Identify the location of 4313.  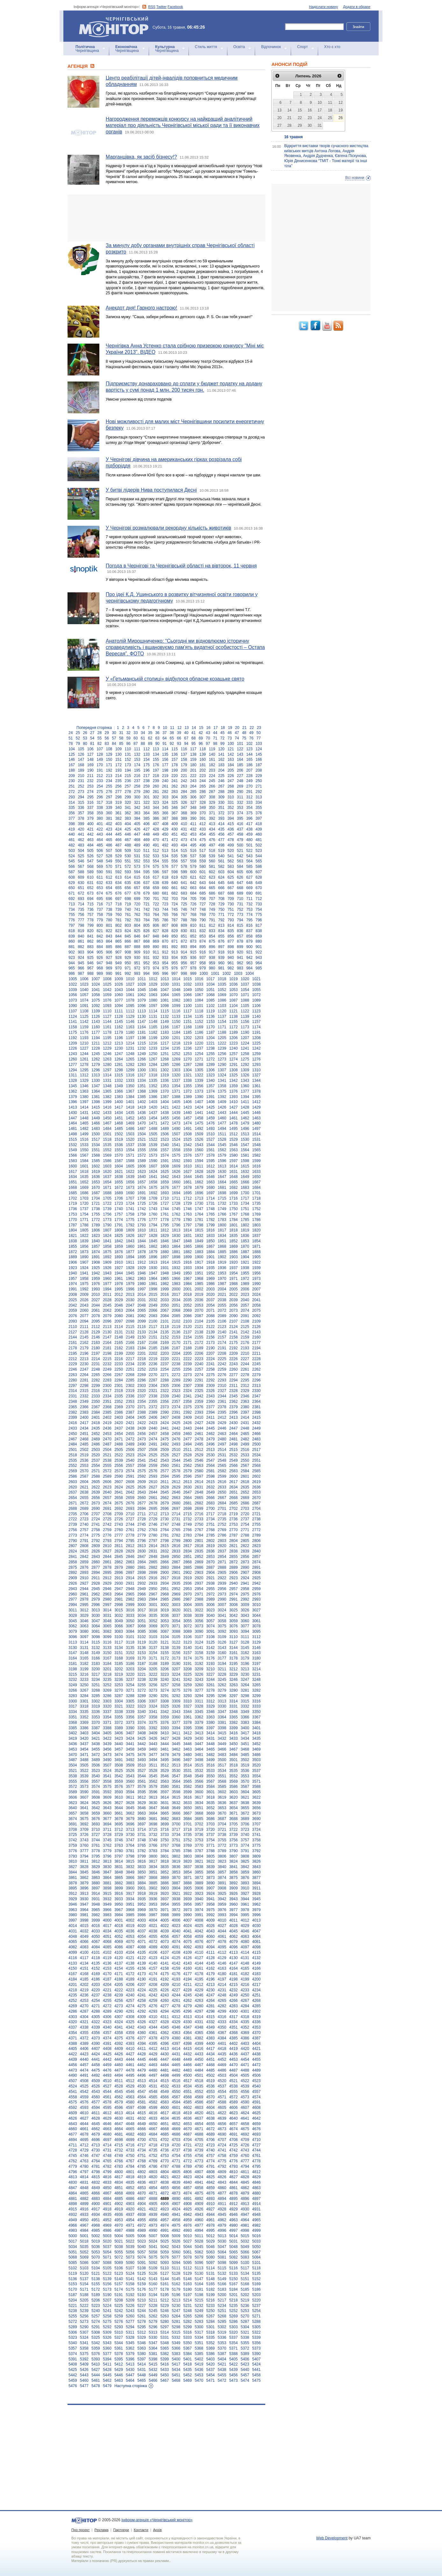
(187, 2017).